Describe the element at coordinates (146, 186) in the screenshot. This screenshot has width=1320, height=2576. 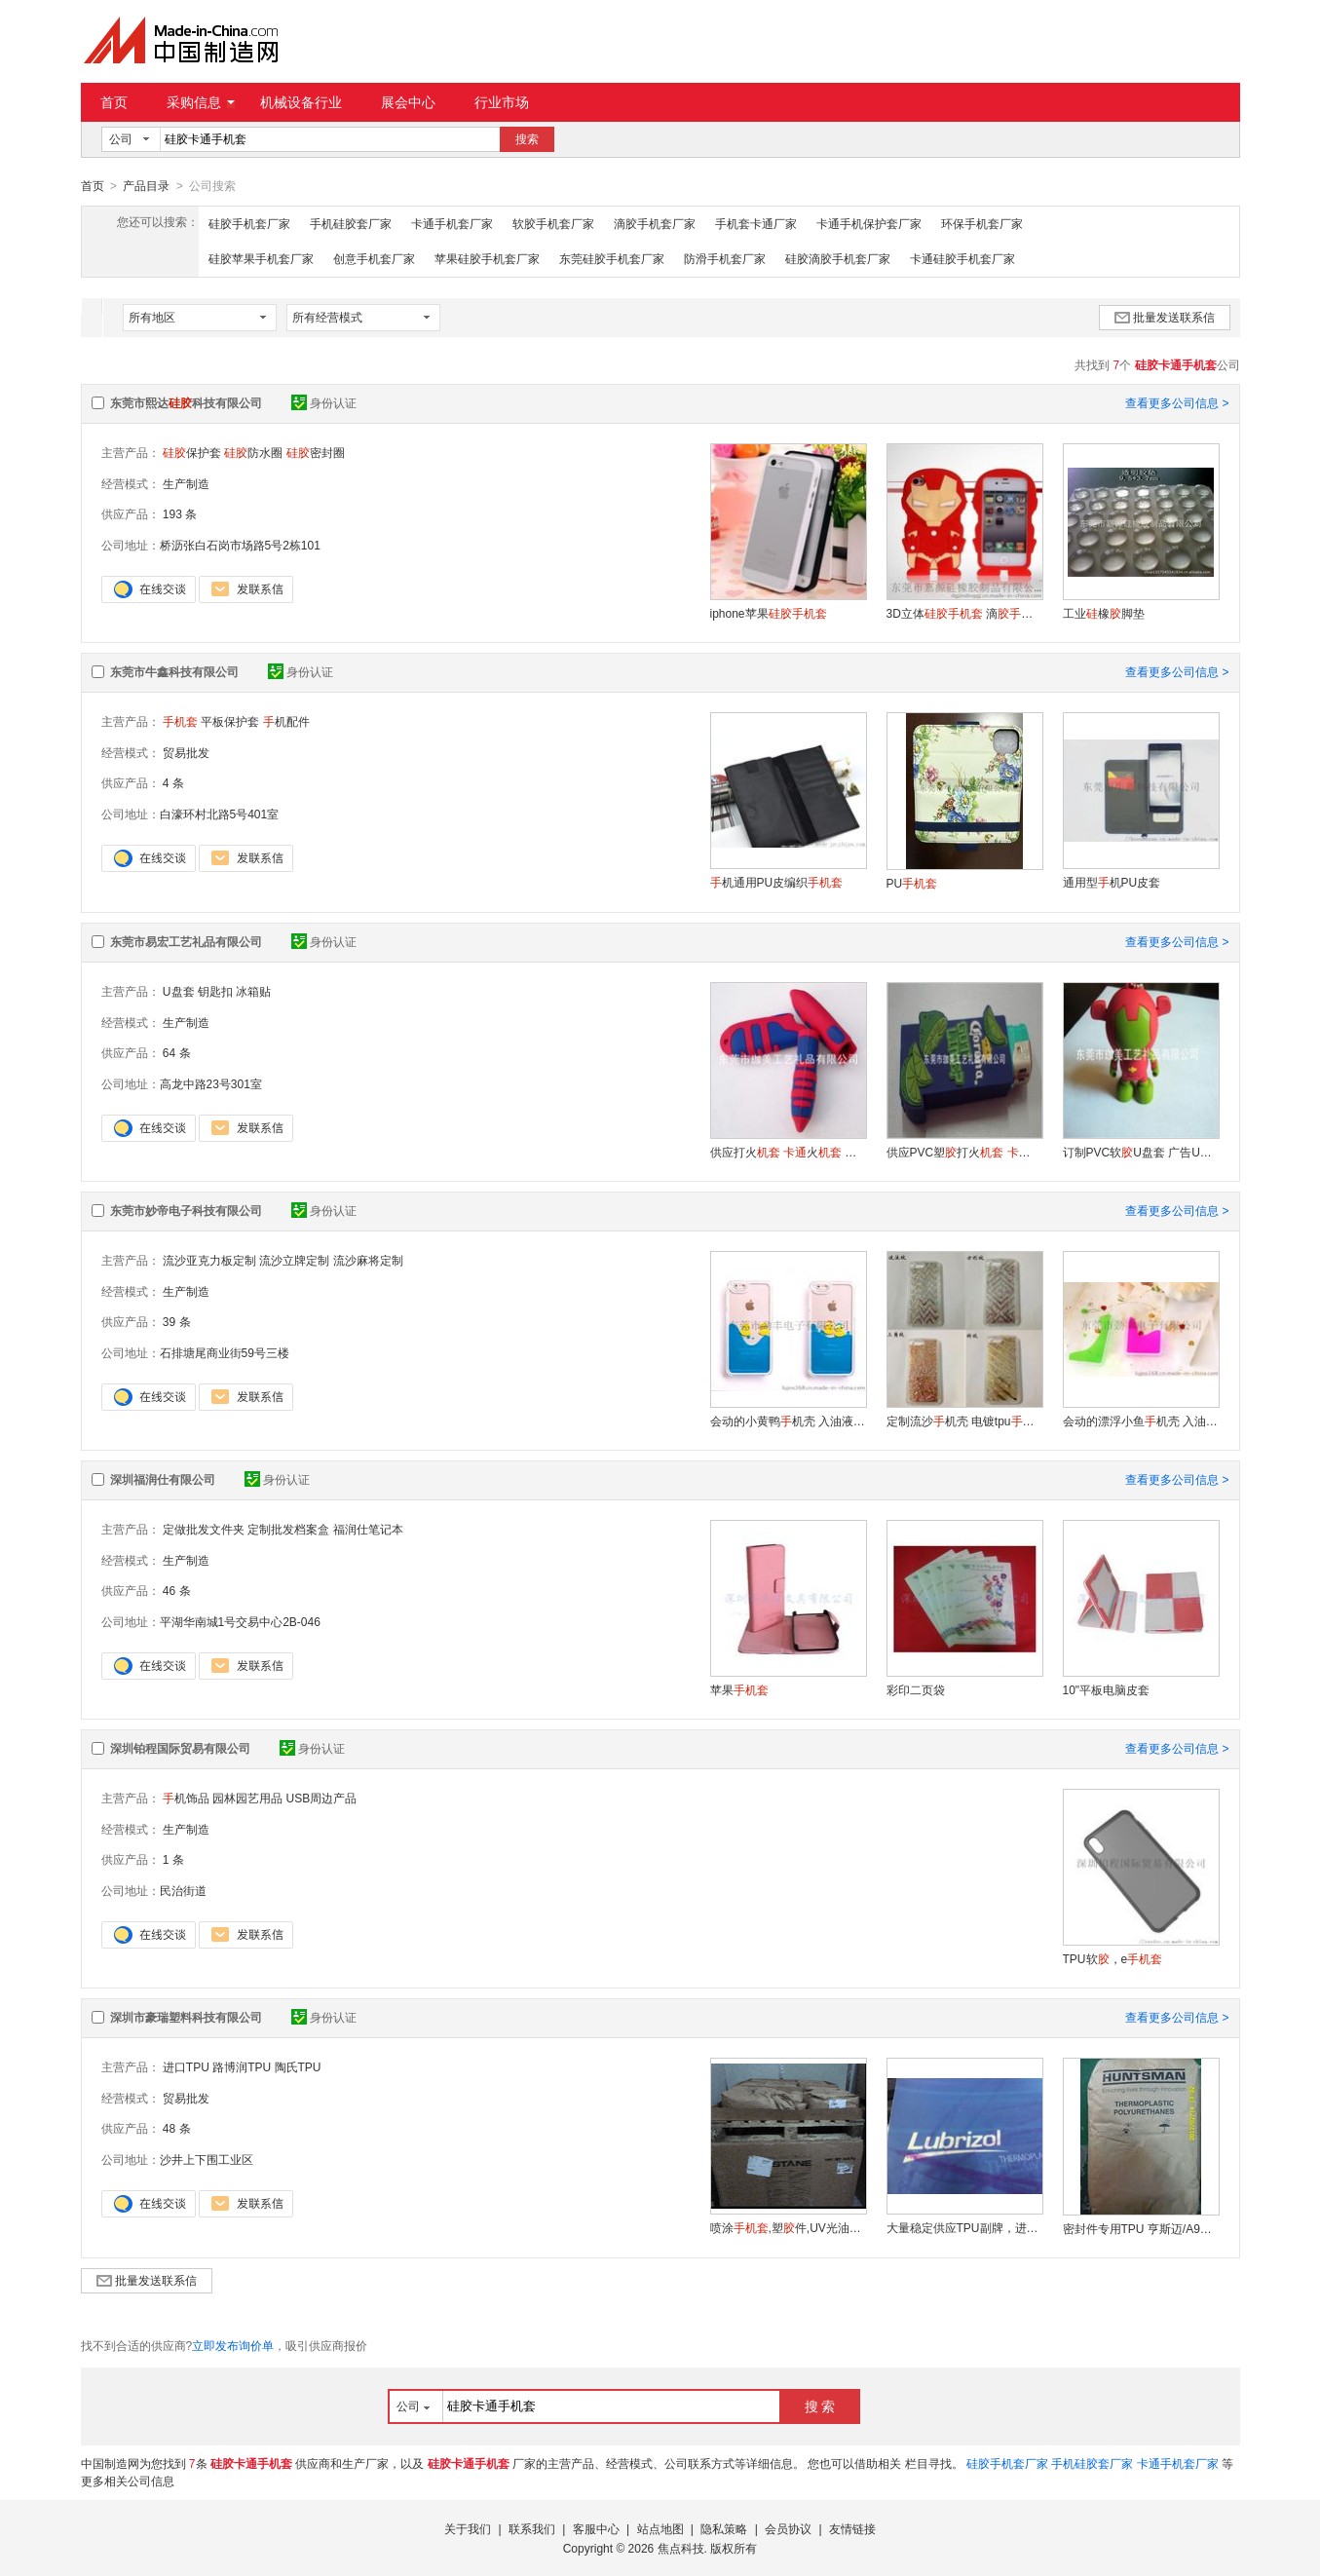
I see `产品目录` at that location.